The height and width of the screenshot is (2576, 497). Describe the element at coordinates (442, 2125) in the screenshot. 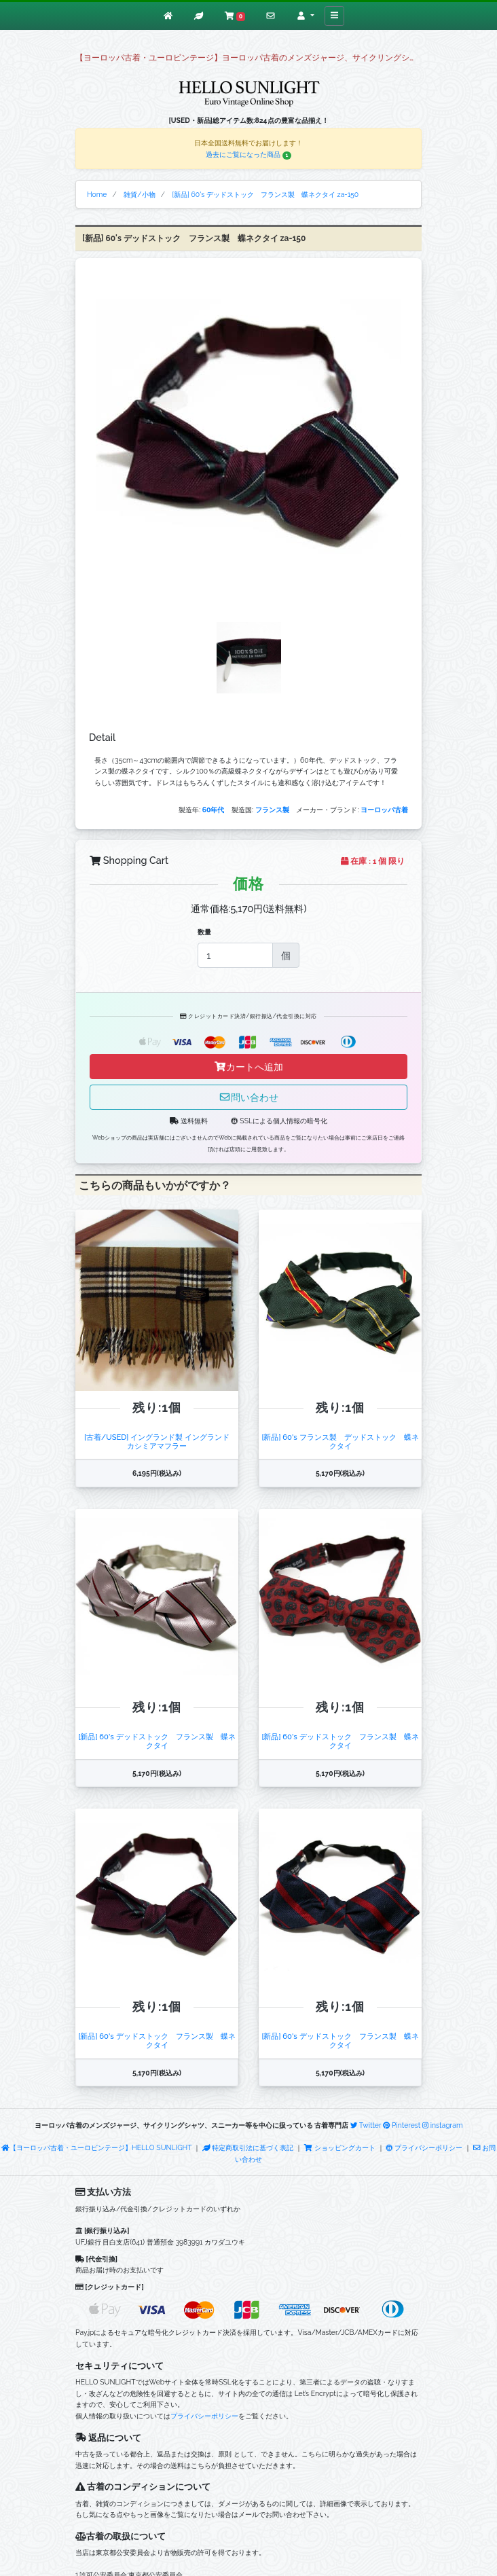

I see `instagram` at that location.